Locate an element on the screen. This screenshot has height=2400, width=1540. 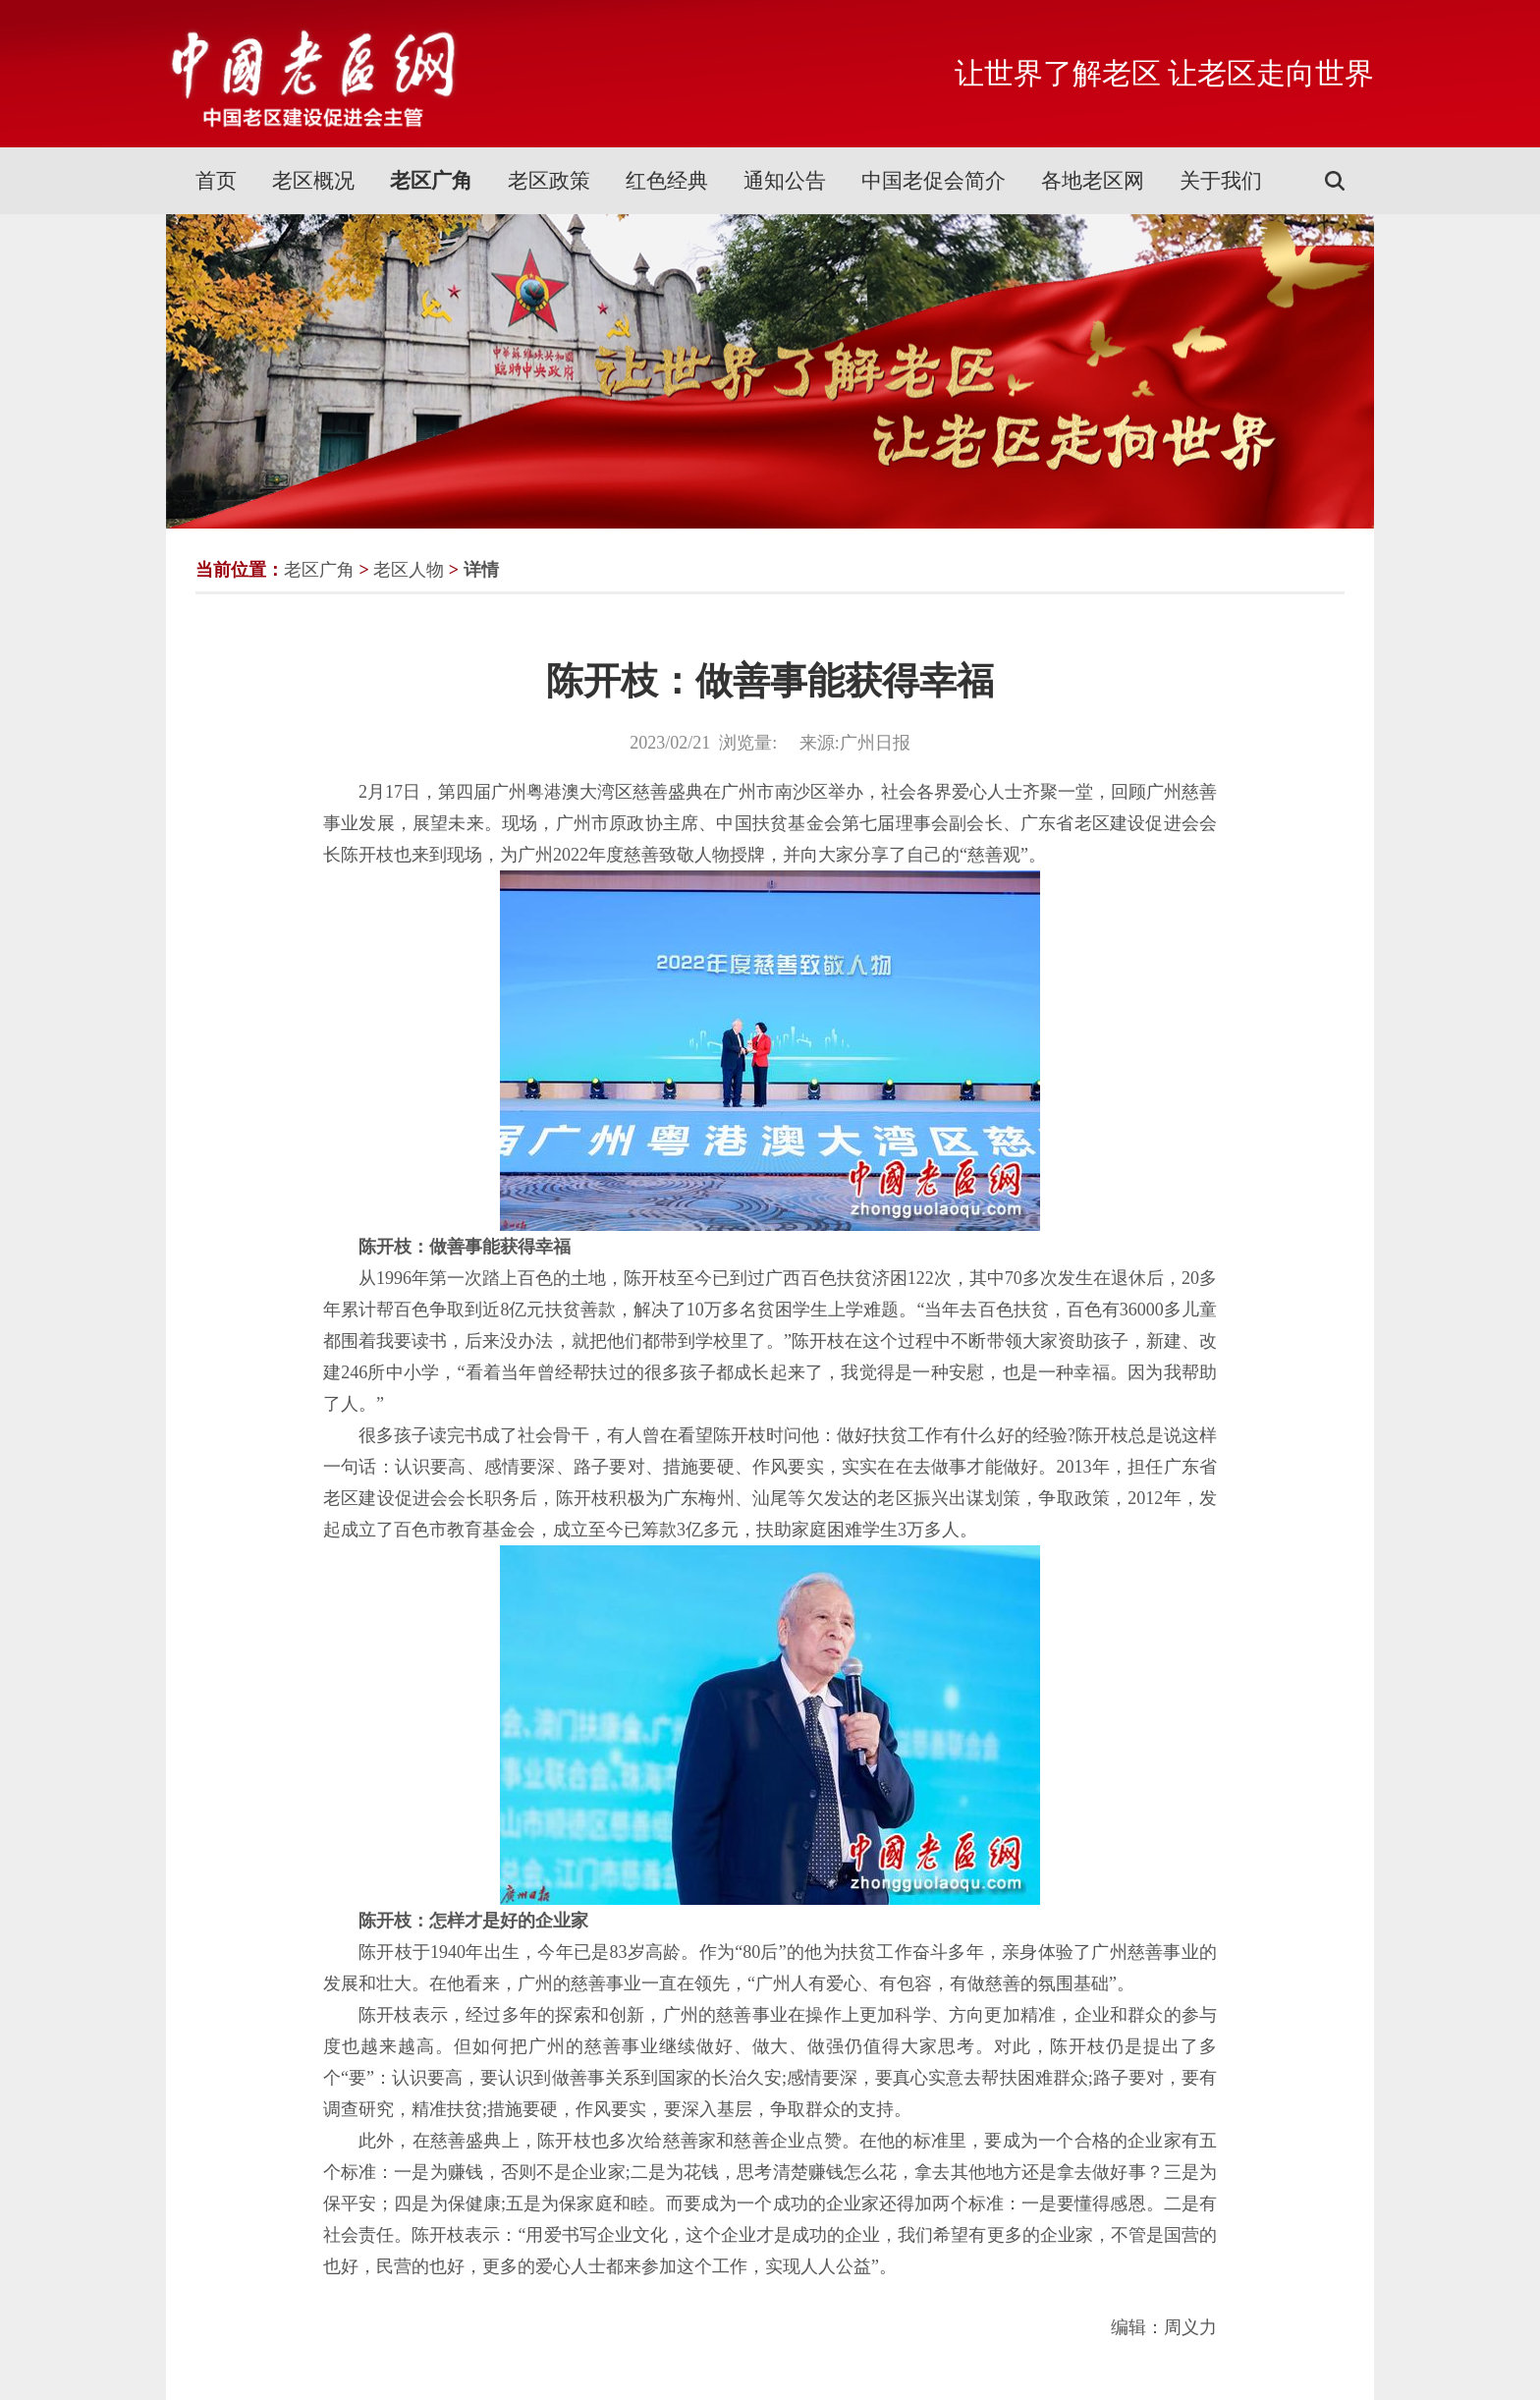
通知公告 is located at coordinates (784, 181).